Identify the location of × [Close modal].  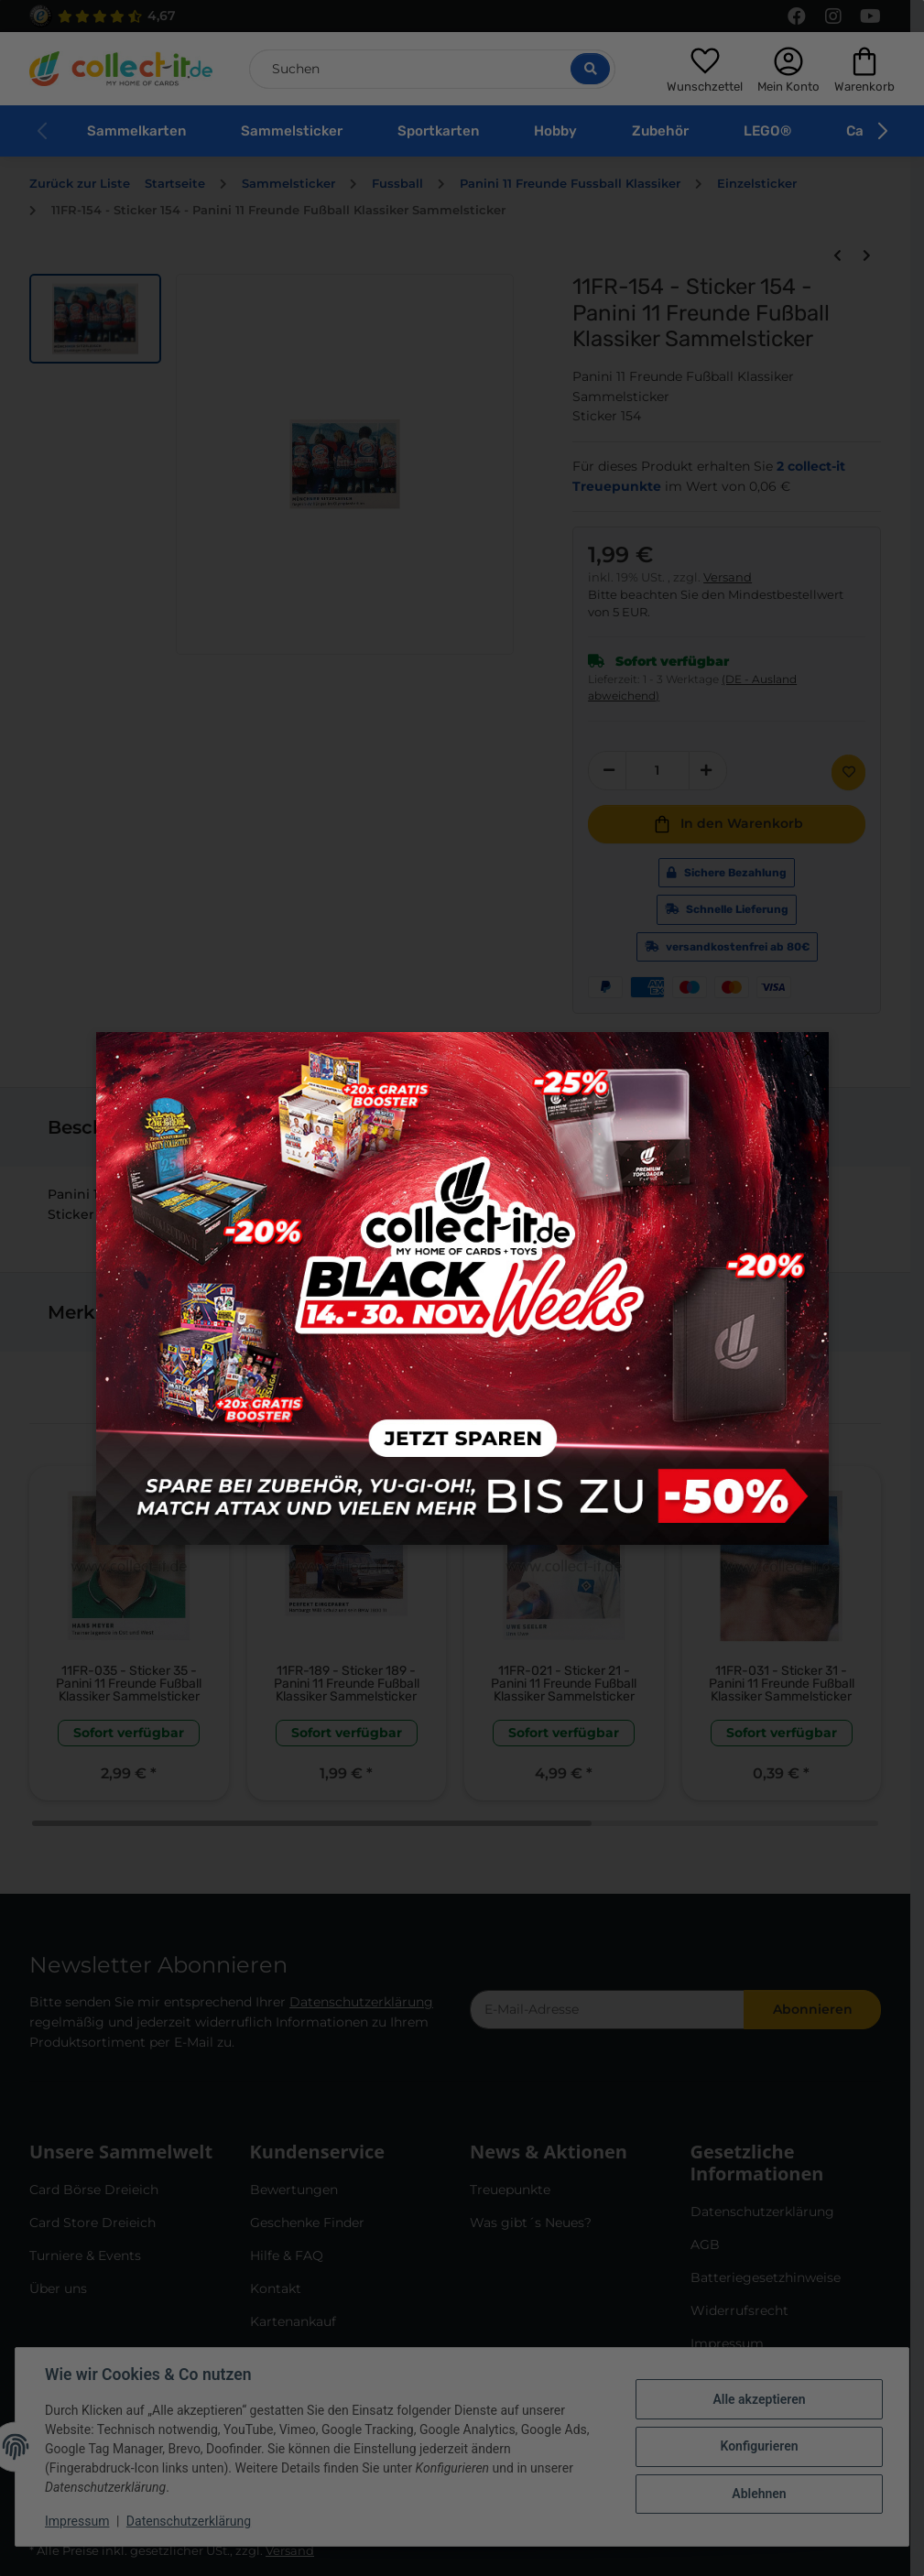
(807, 1053).